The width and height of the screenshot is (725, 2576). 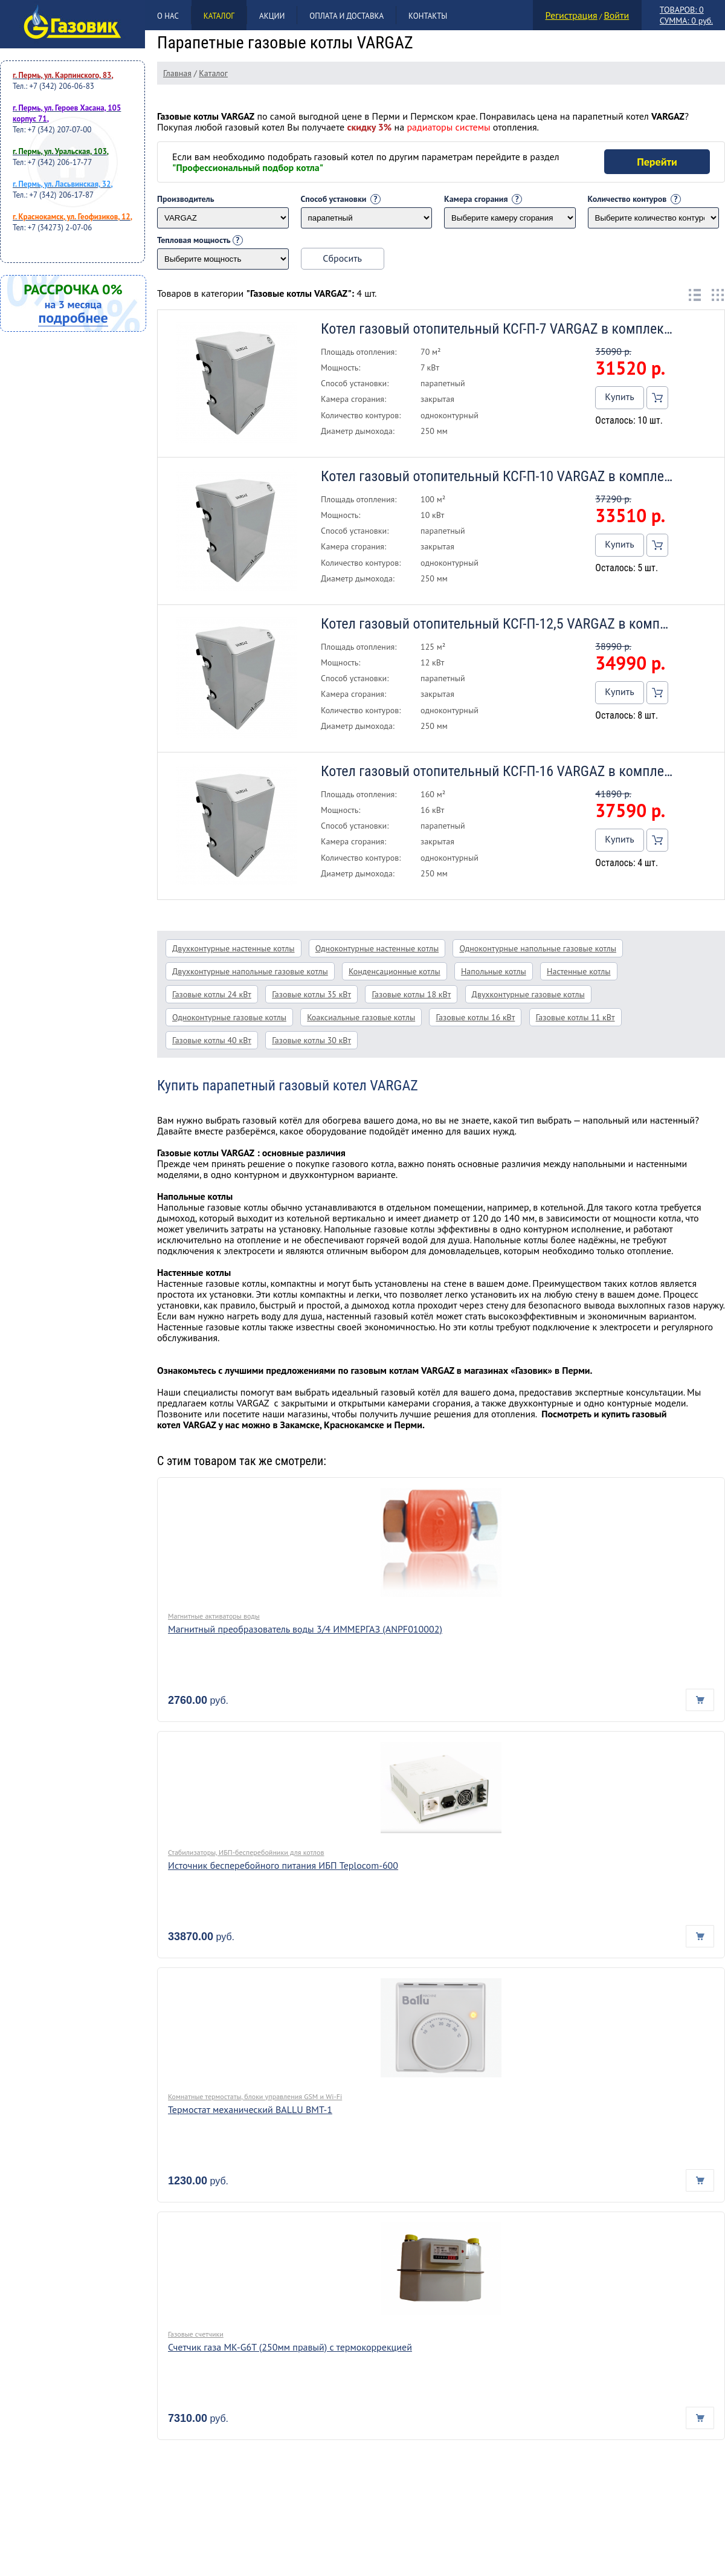 I want to click on Двухконтурные напольные газовые котлы, so click(x=250, y=971).